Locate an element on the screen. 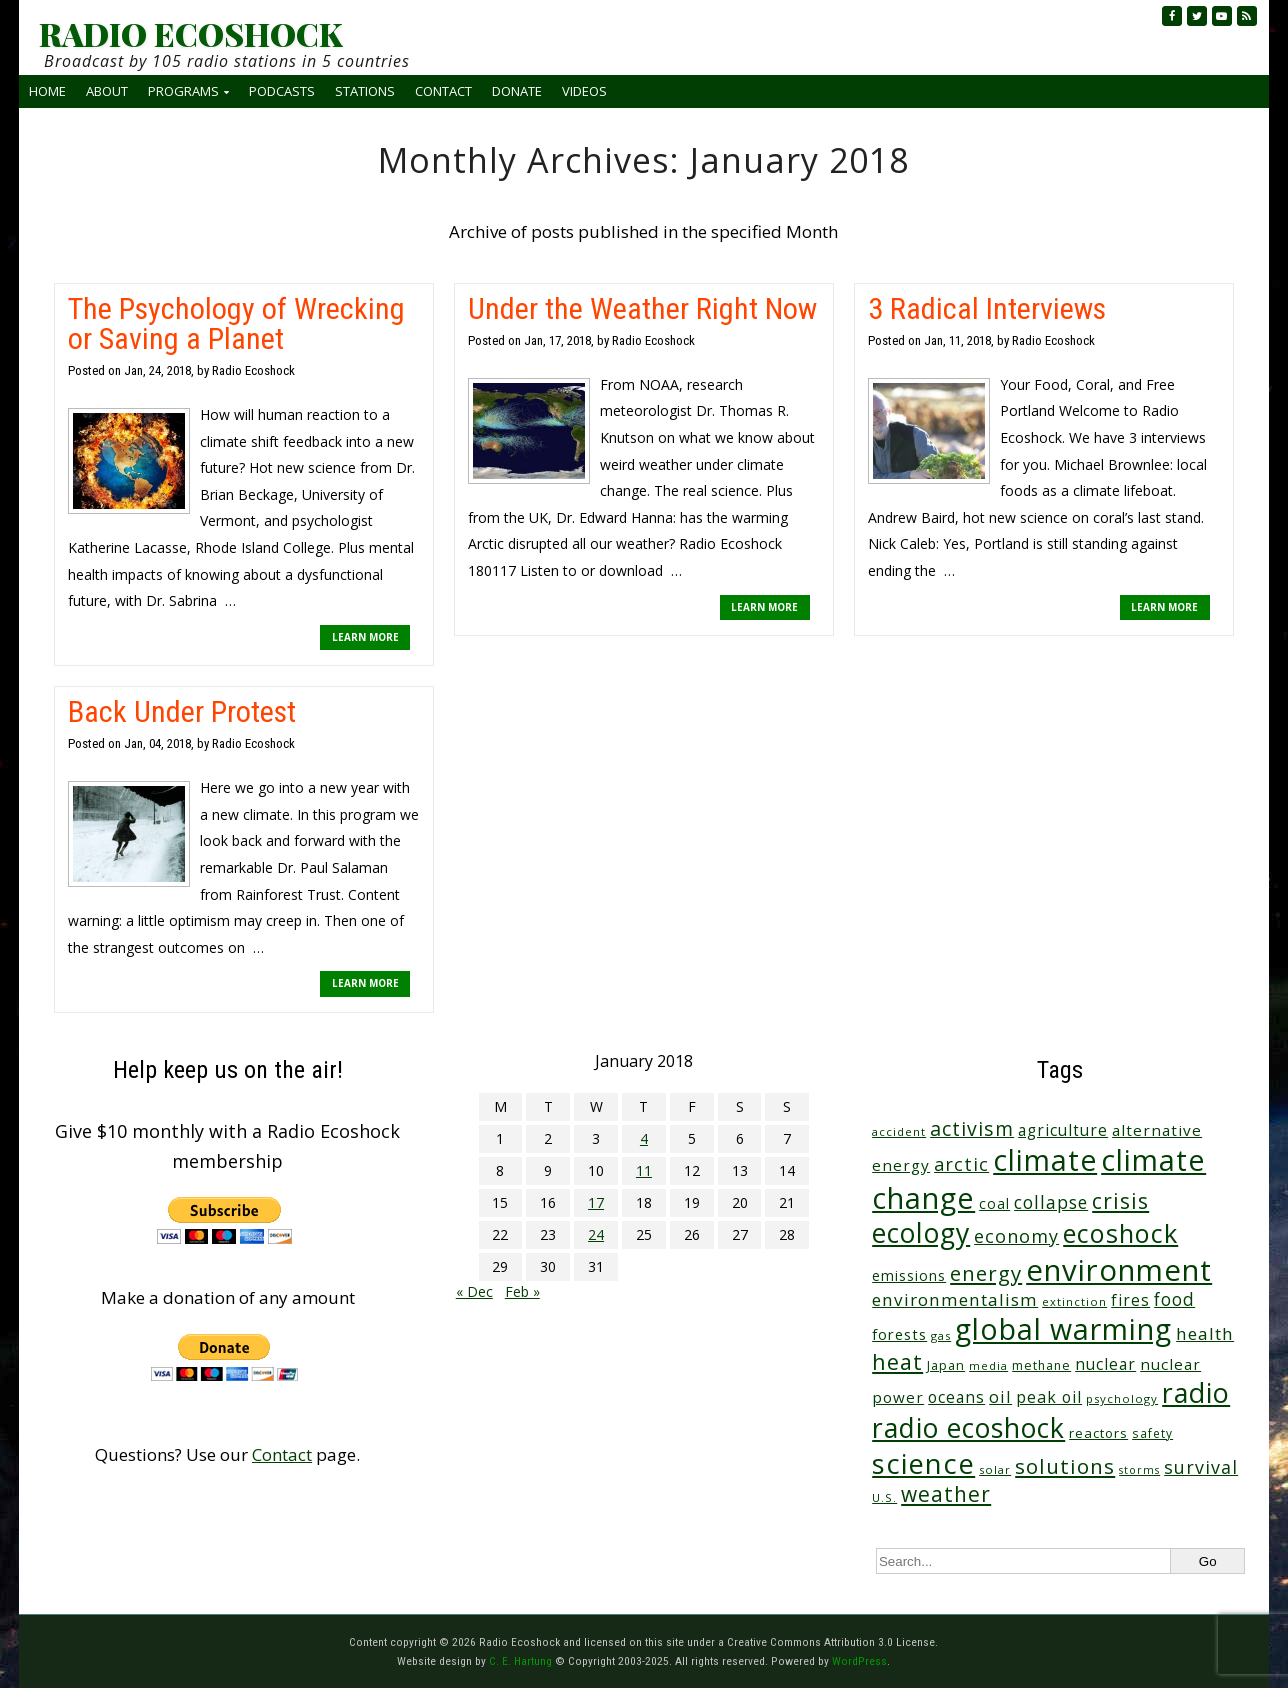  extinction [extinction (22 items)] is located at coordinates (1074, 1301).